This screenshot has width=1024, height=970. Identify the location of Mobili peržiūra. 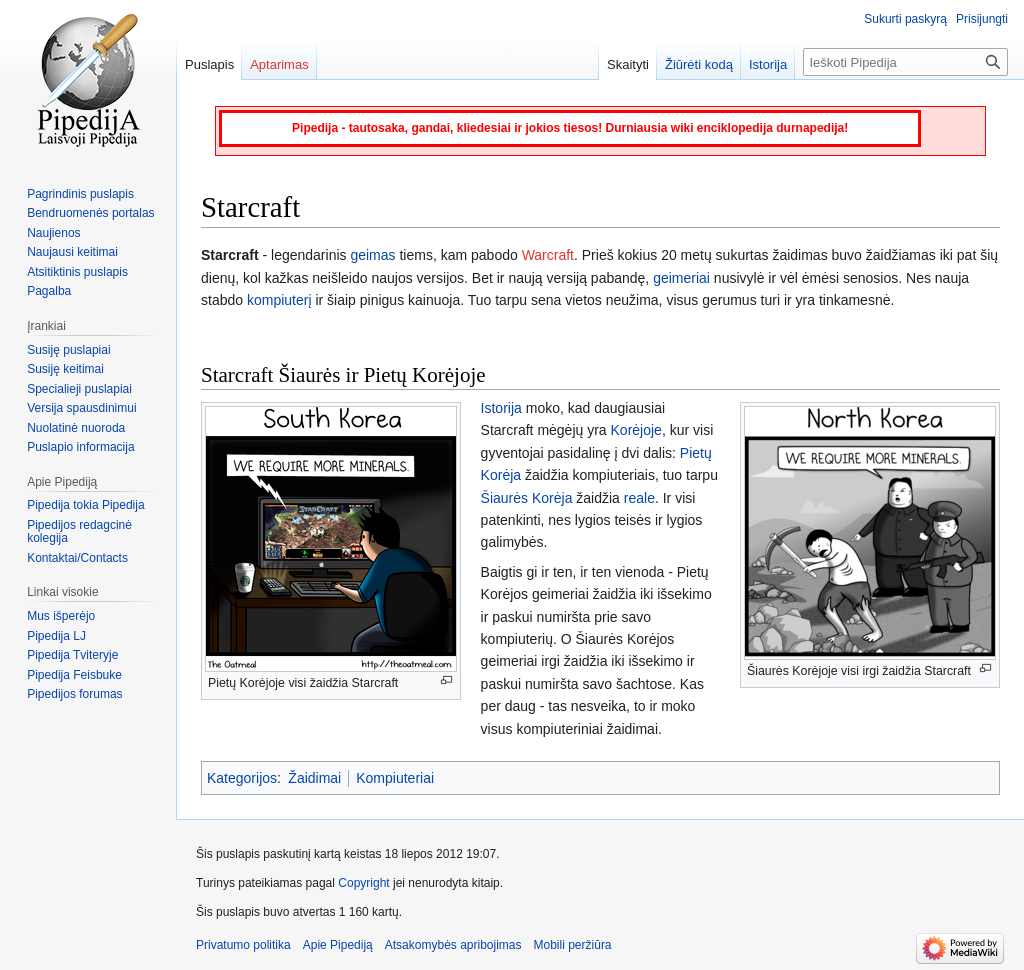
(573, 945).